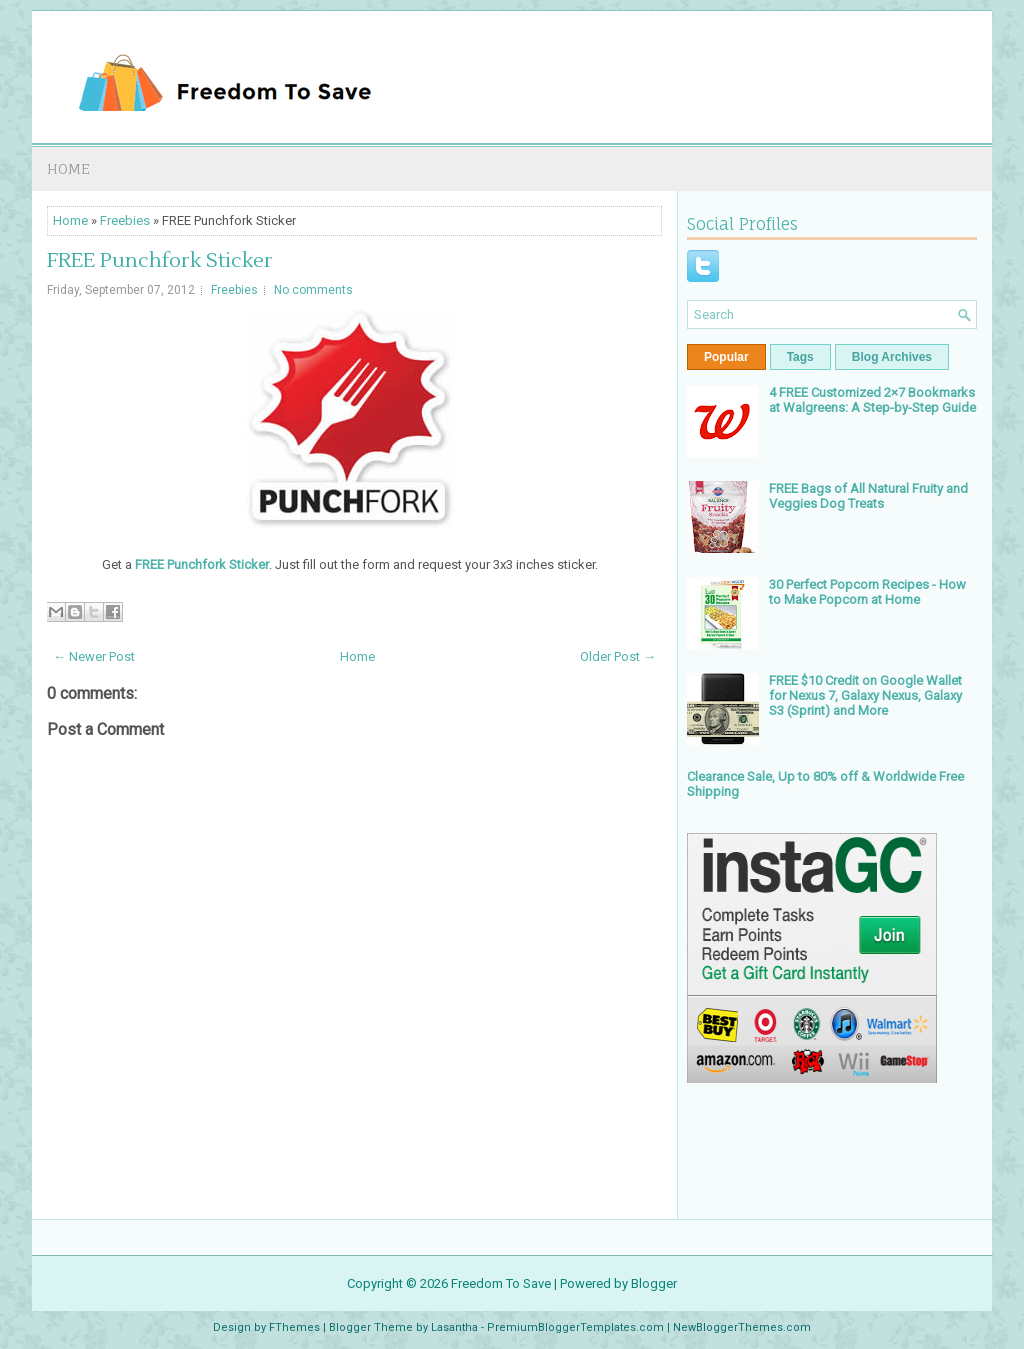 The width and height of the screenshot is (1024, 1349). What do you see at coordinates (618, 656) in the screenshot?
I see `Older Post →` at bounding box center [618, 656].